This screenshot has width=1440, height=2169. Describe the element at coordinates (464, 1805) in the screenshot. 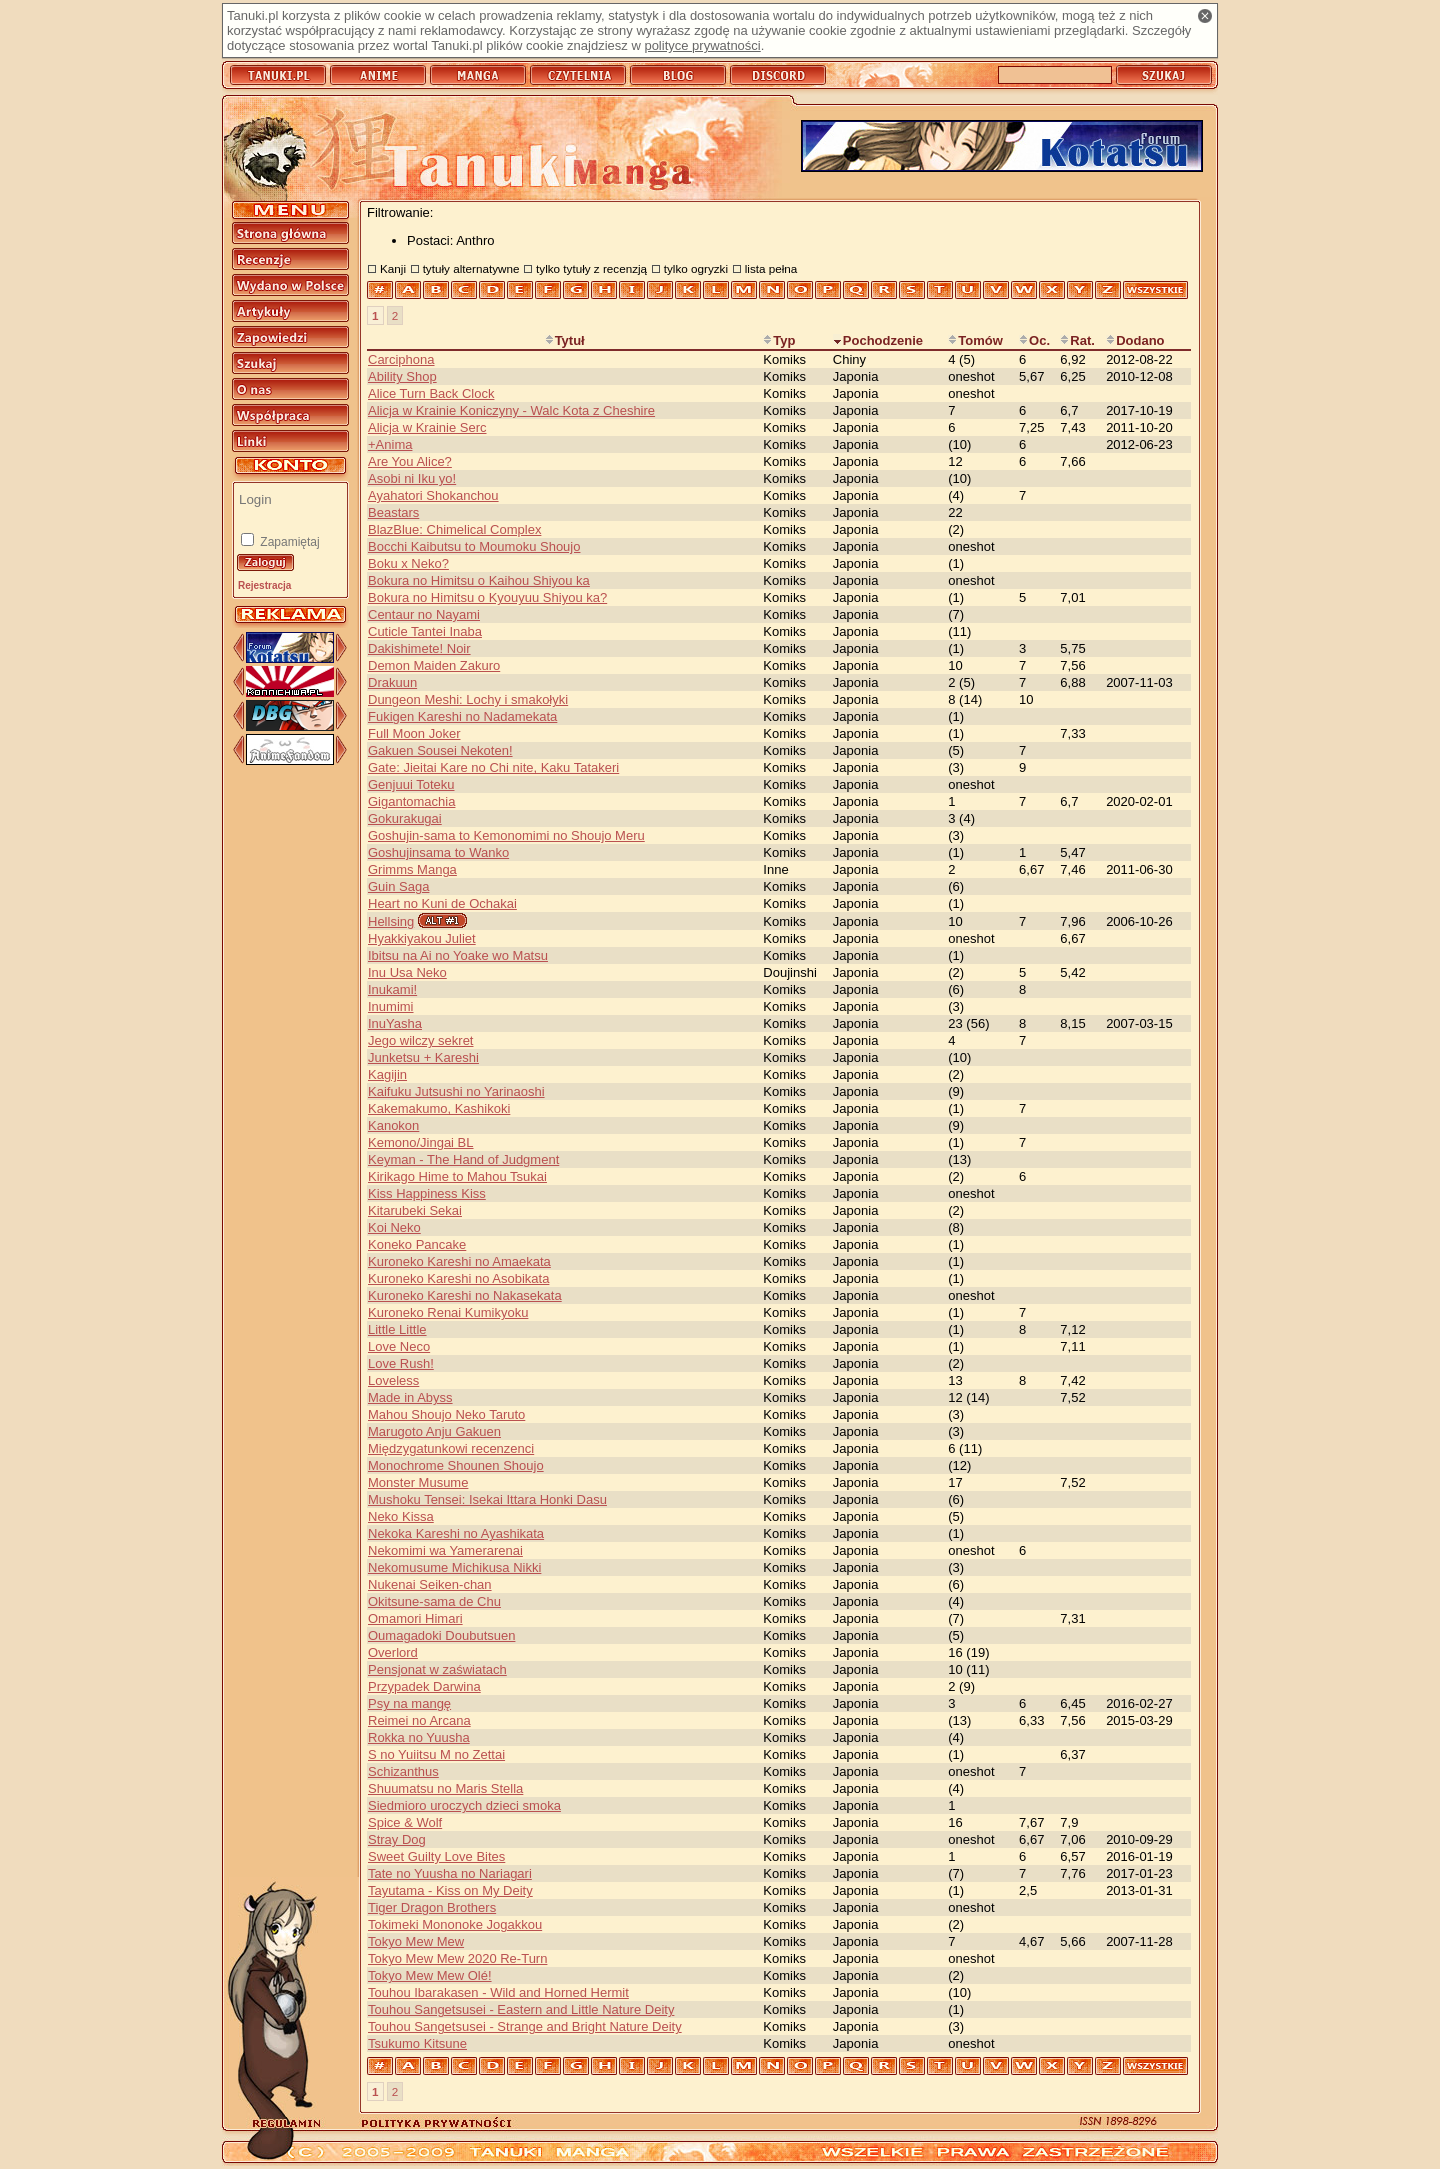

I see `Siedmioro uroczych dzieci smoka` at that location.